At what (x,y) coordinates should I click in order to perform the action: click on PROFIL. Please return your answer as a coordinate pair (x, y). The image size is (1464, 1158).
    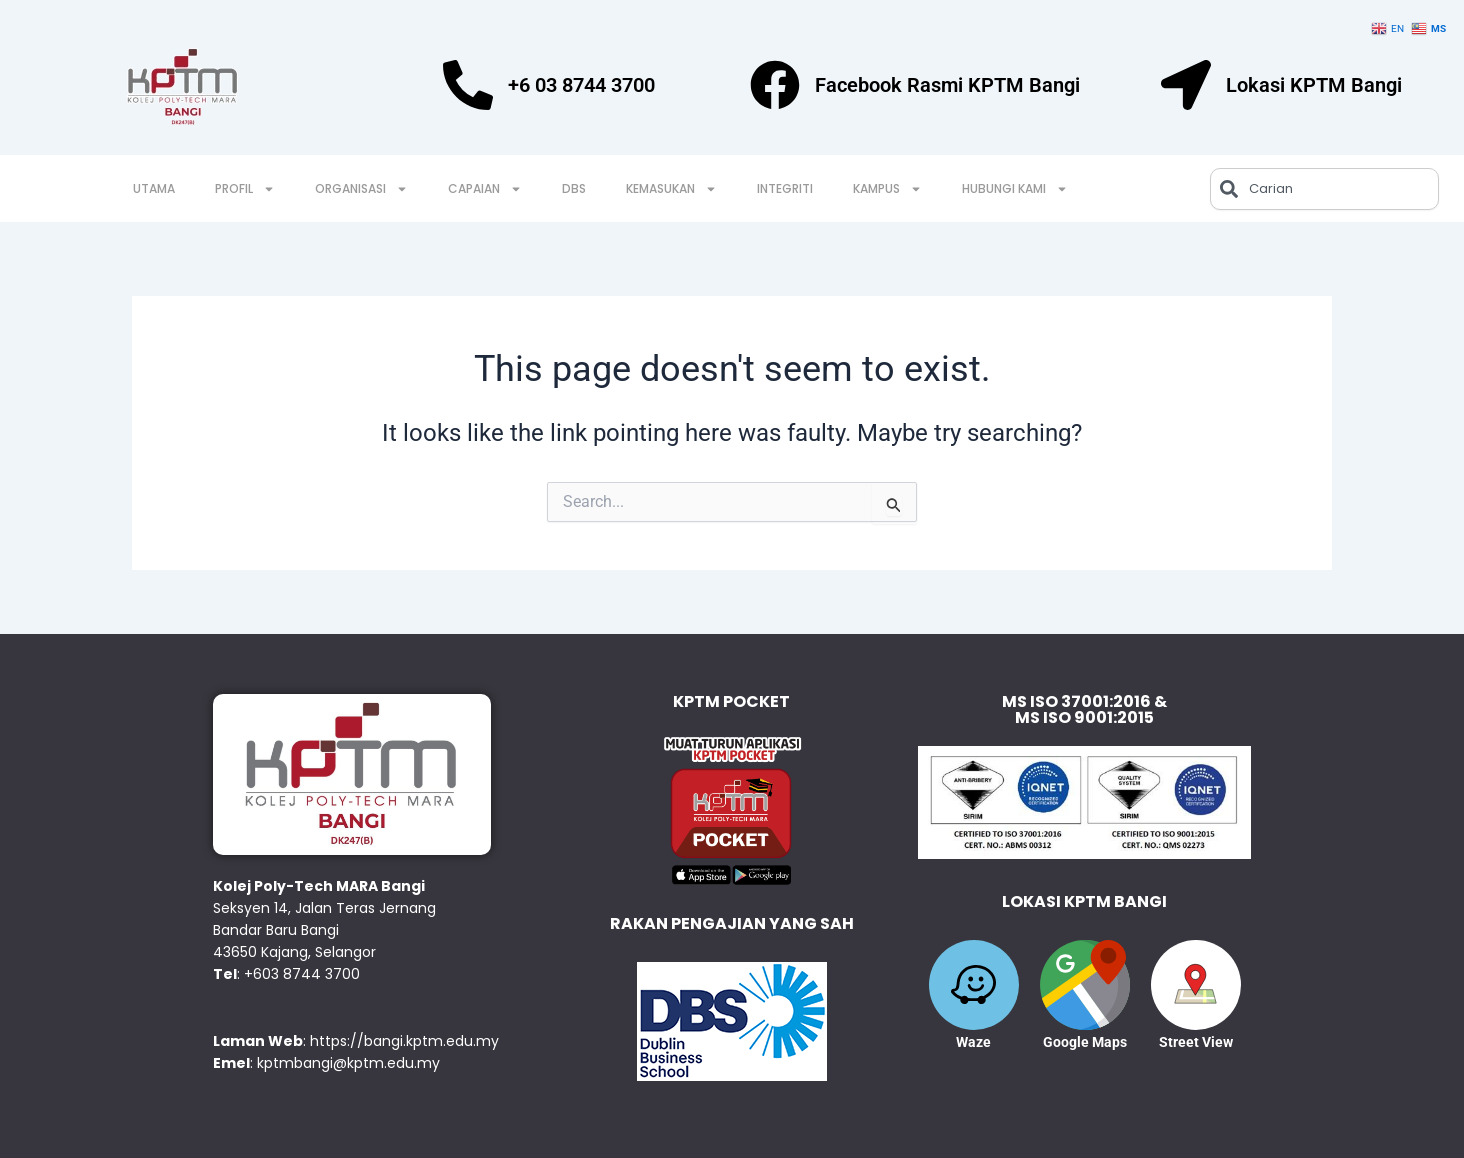
    Looking at the image, I should click on (245, 189).